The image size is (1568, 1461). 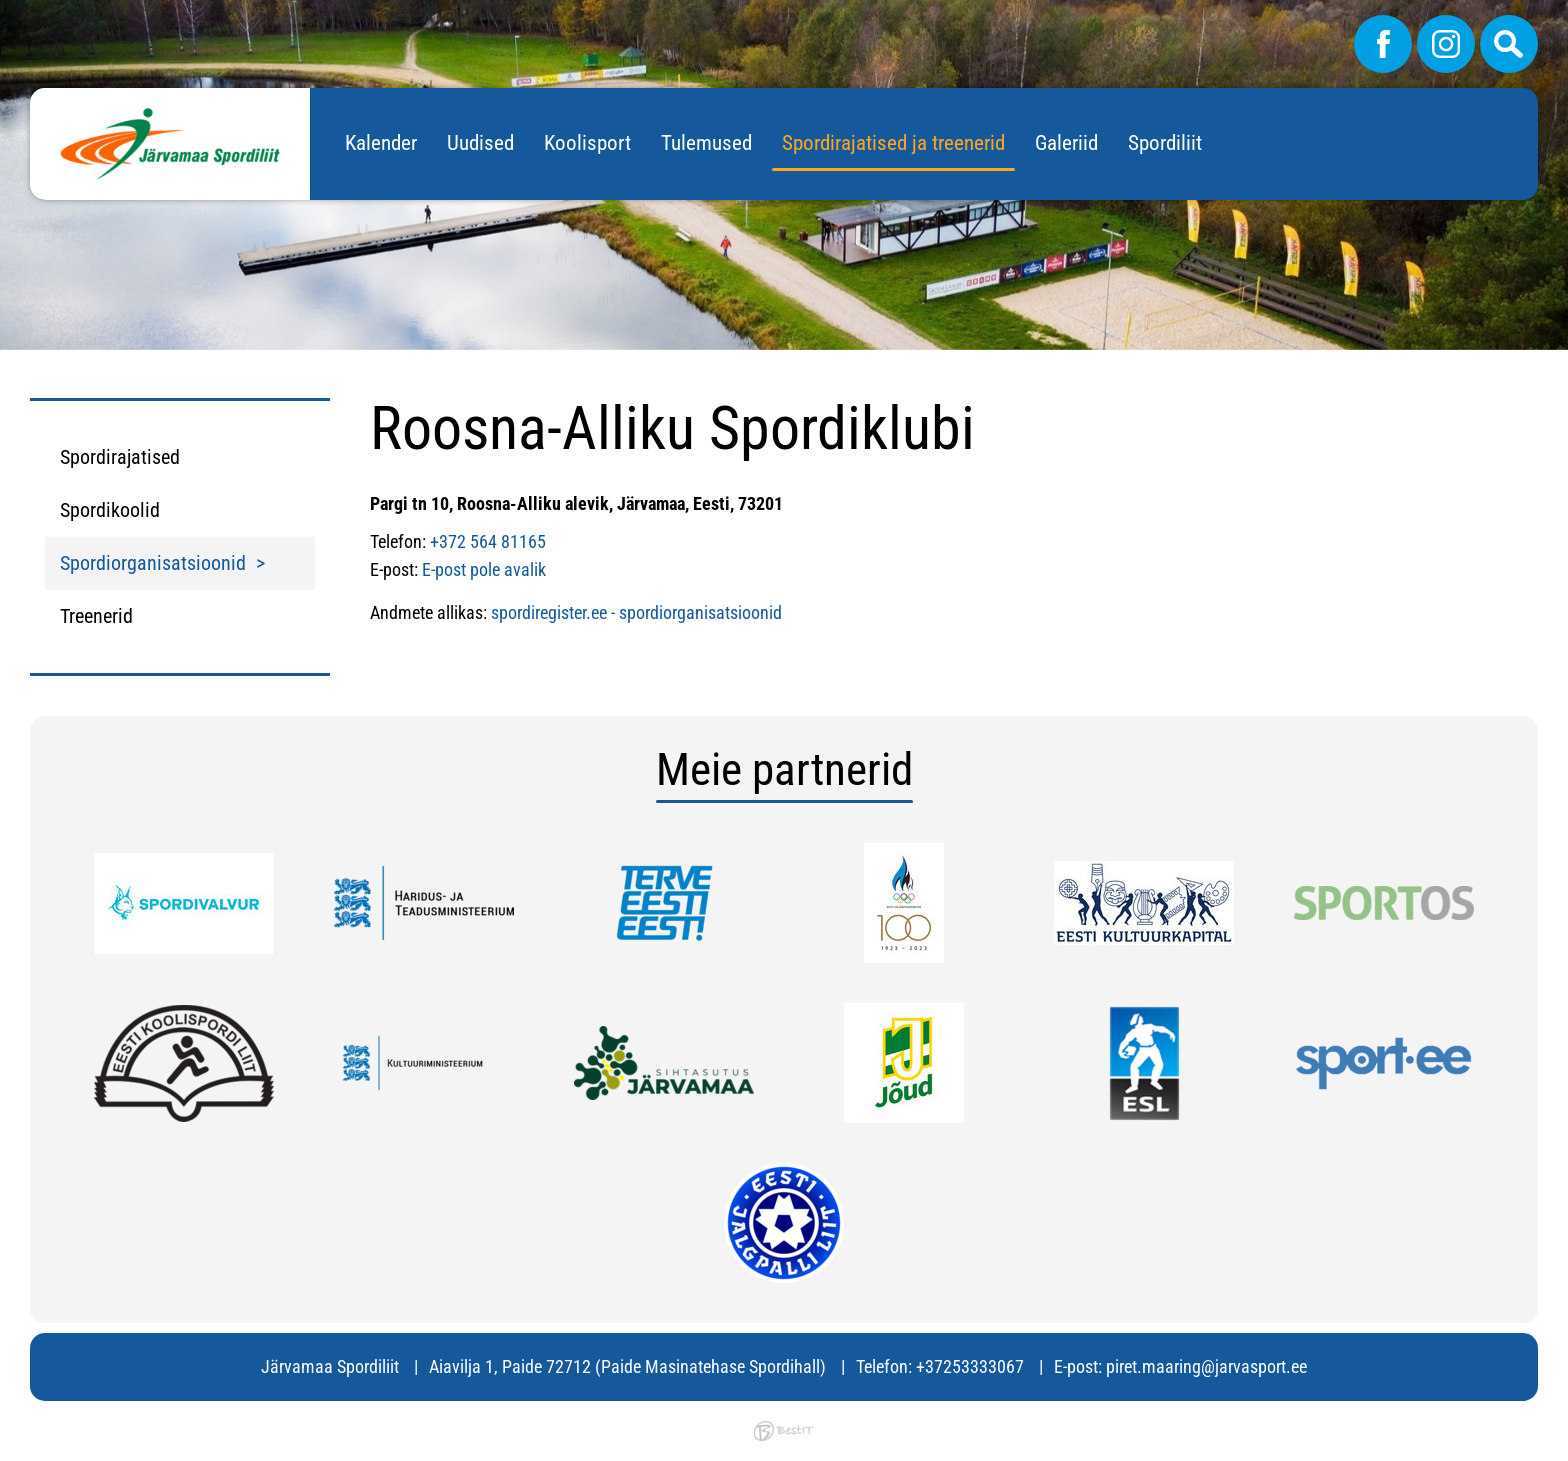 What do you see at coordinates (1206, 1366) in the screenshot?
I see `piret.maaring@jarvasport.ee` at bounding box center [1206, 1366].